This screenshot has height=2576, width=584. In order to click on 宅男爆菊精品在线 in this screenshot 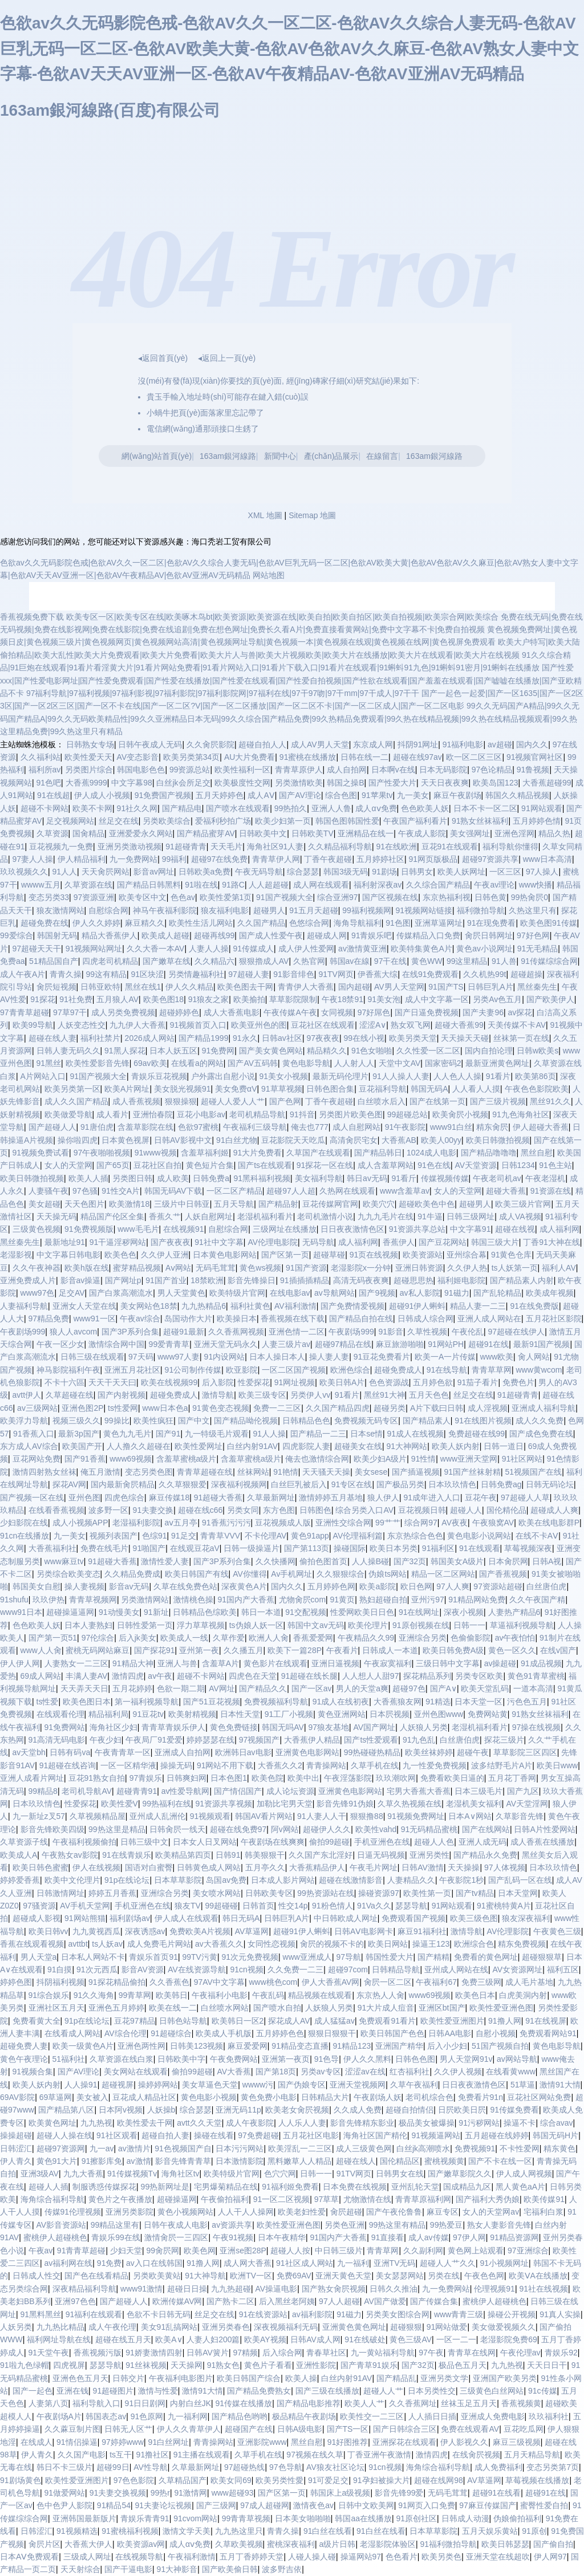, I will do `click(226, 2186)`.